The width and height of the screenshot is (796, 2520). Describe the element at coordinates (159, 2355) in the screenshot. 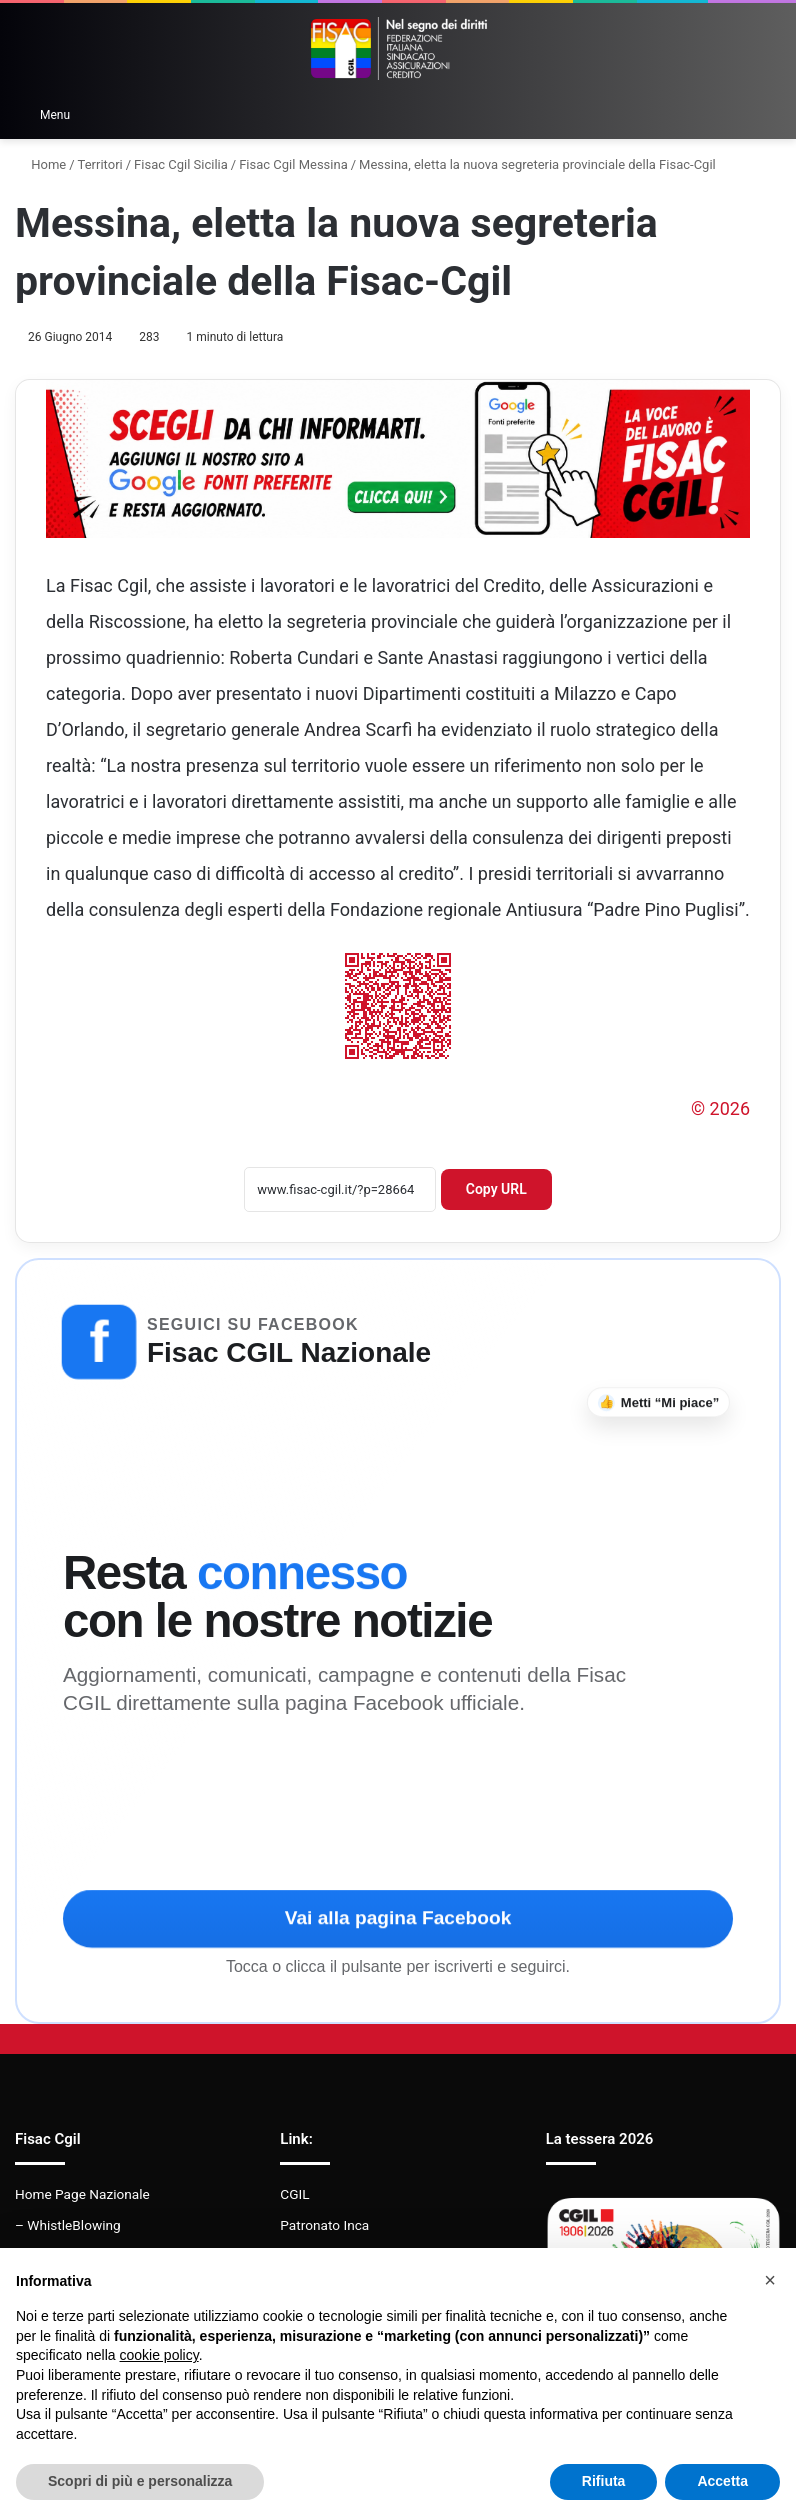

I see `cookie policy [button]` at that location.